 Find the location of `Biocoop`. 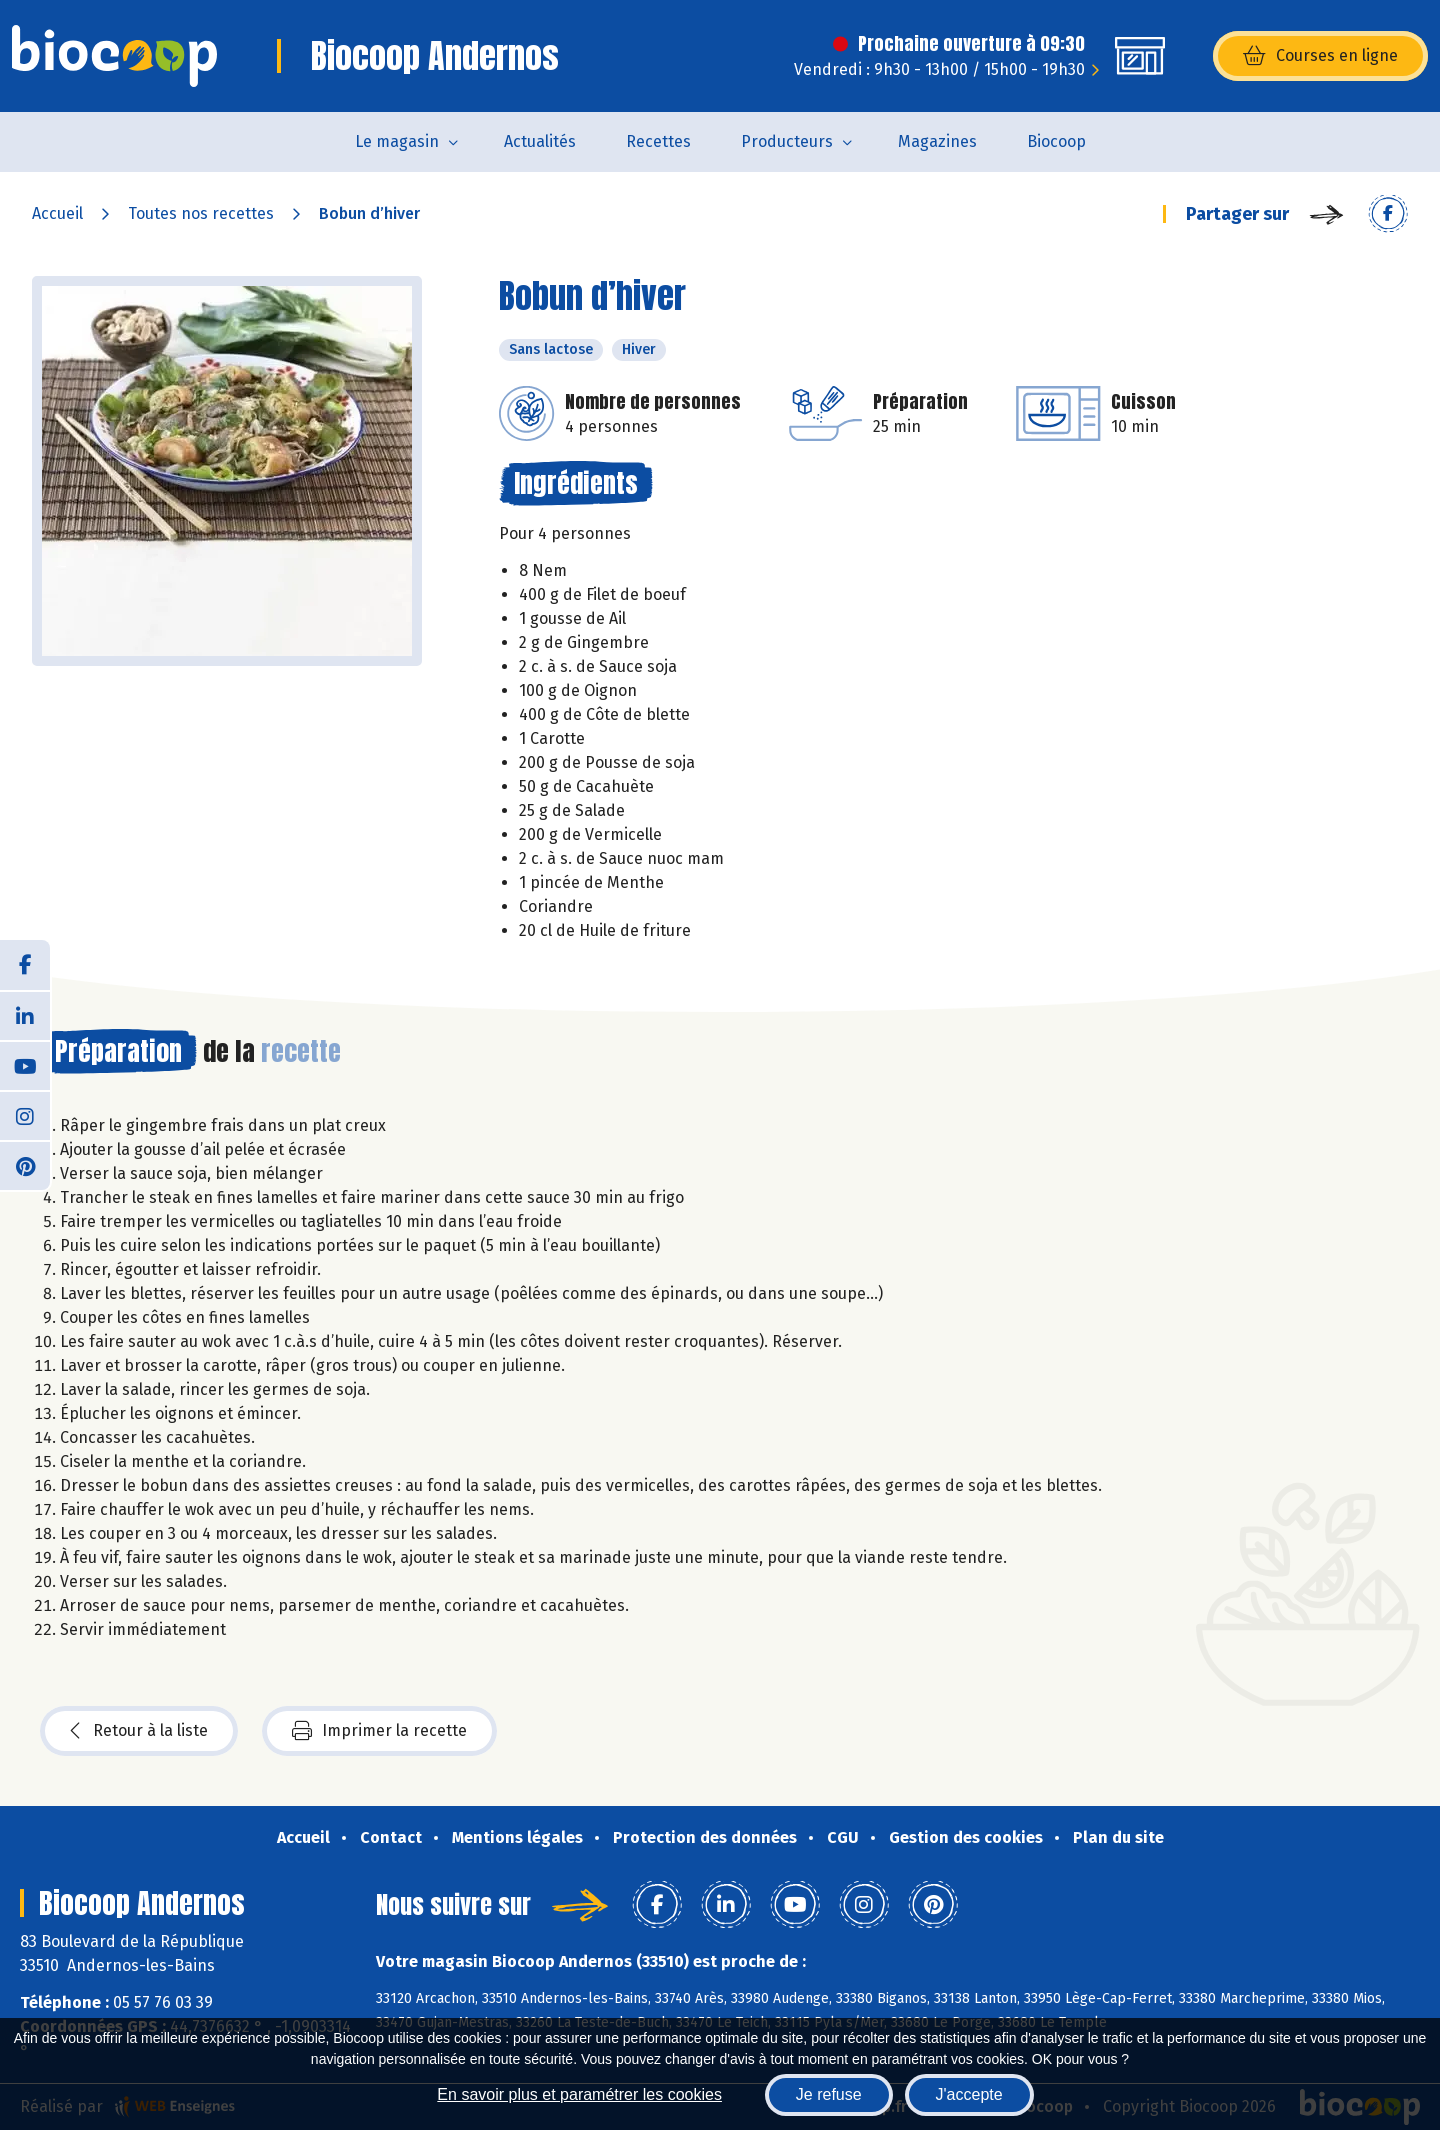

Biocoop is located at coordinates (1056, 141).